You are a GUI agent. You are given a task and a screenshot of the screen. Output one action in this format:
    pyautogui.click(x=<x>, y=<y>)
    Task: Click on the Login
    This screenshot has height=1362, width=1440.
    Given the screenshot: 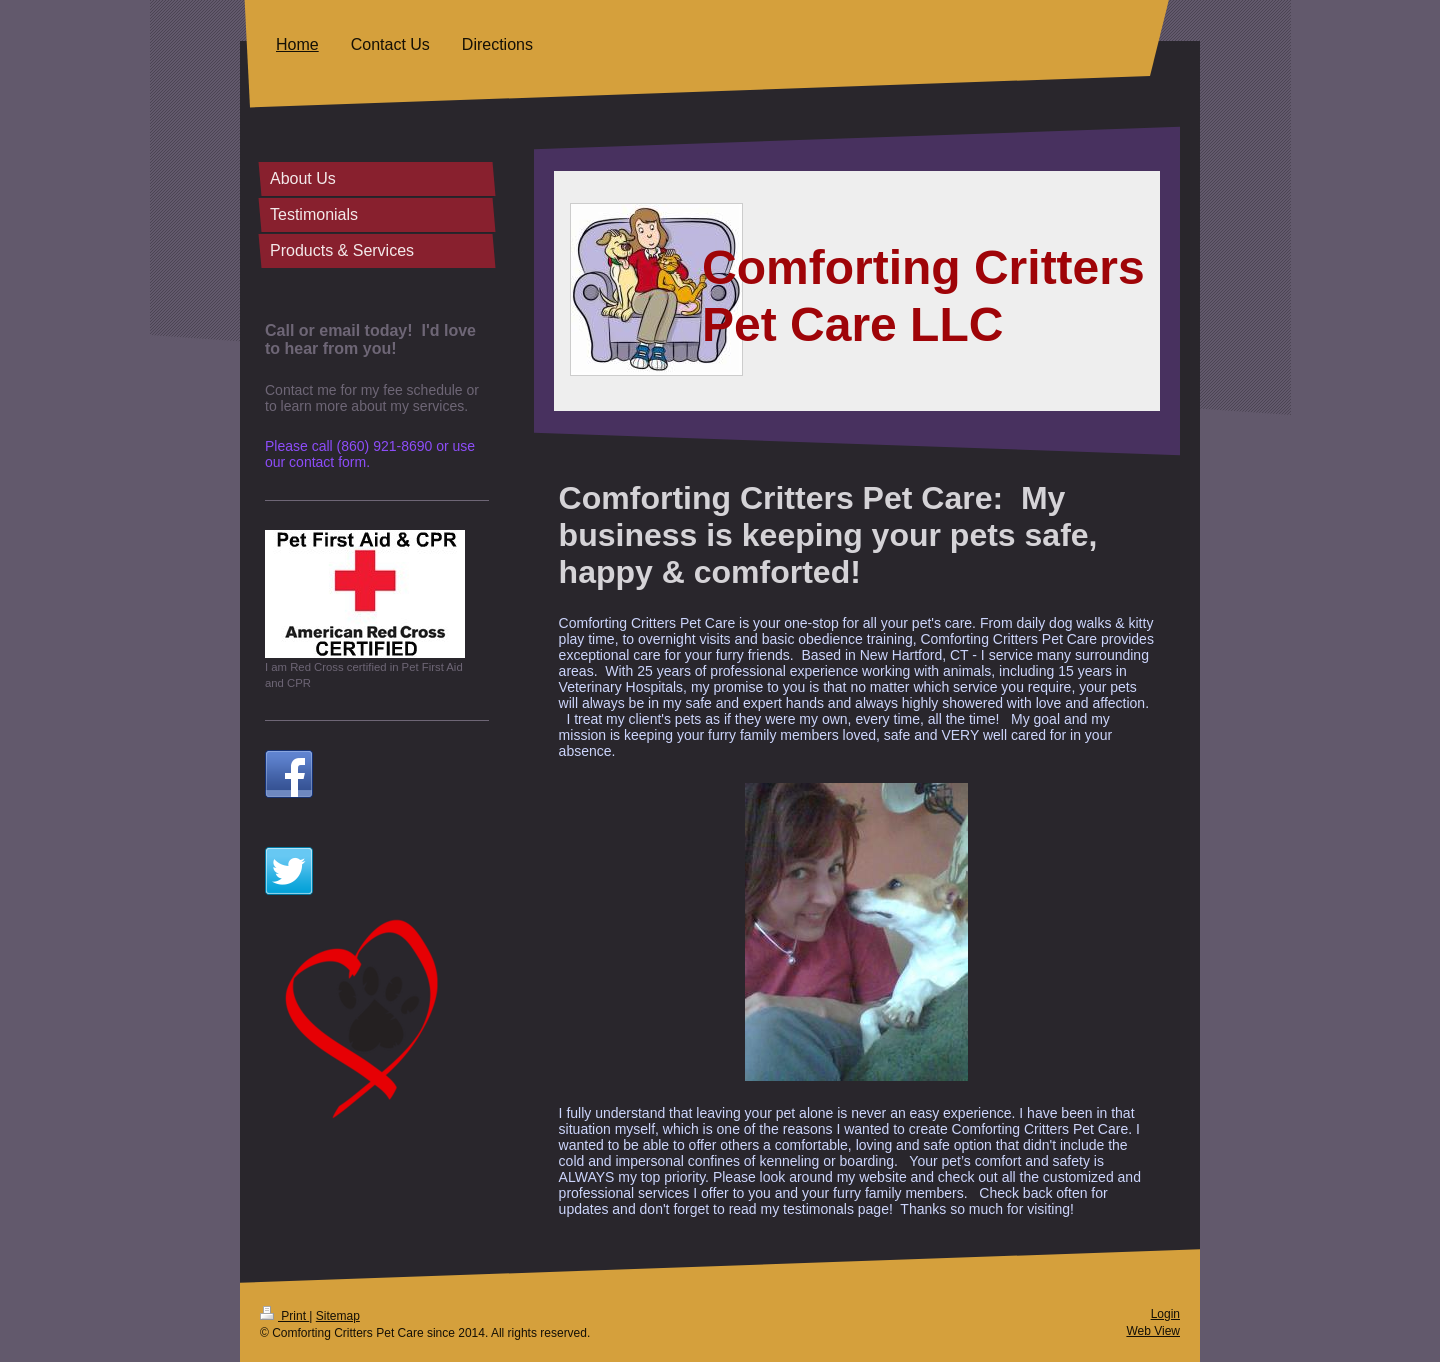 What is the action you would take?
    pyautogui.click(x=1165, y=1314)
    